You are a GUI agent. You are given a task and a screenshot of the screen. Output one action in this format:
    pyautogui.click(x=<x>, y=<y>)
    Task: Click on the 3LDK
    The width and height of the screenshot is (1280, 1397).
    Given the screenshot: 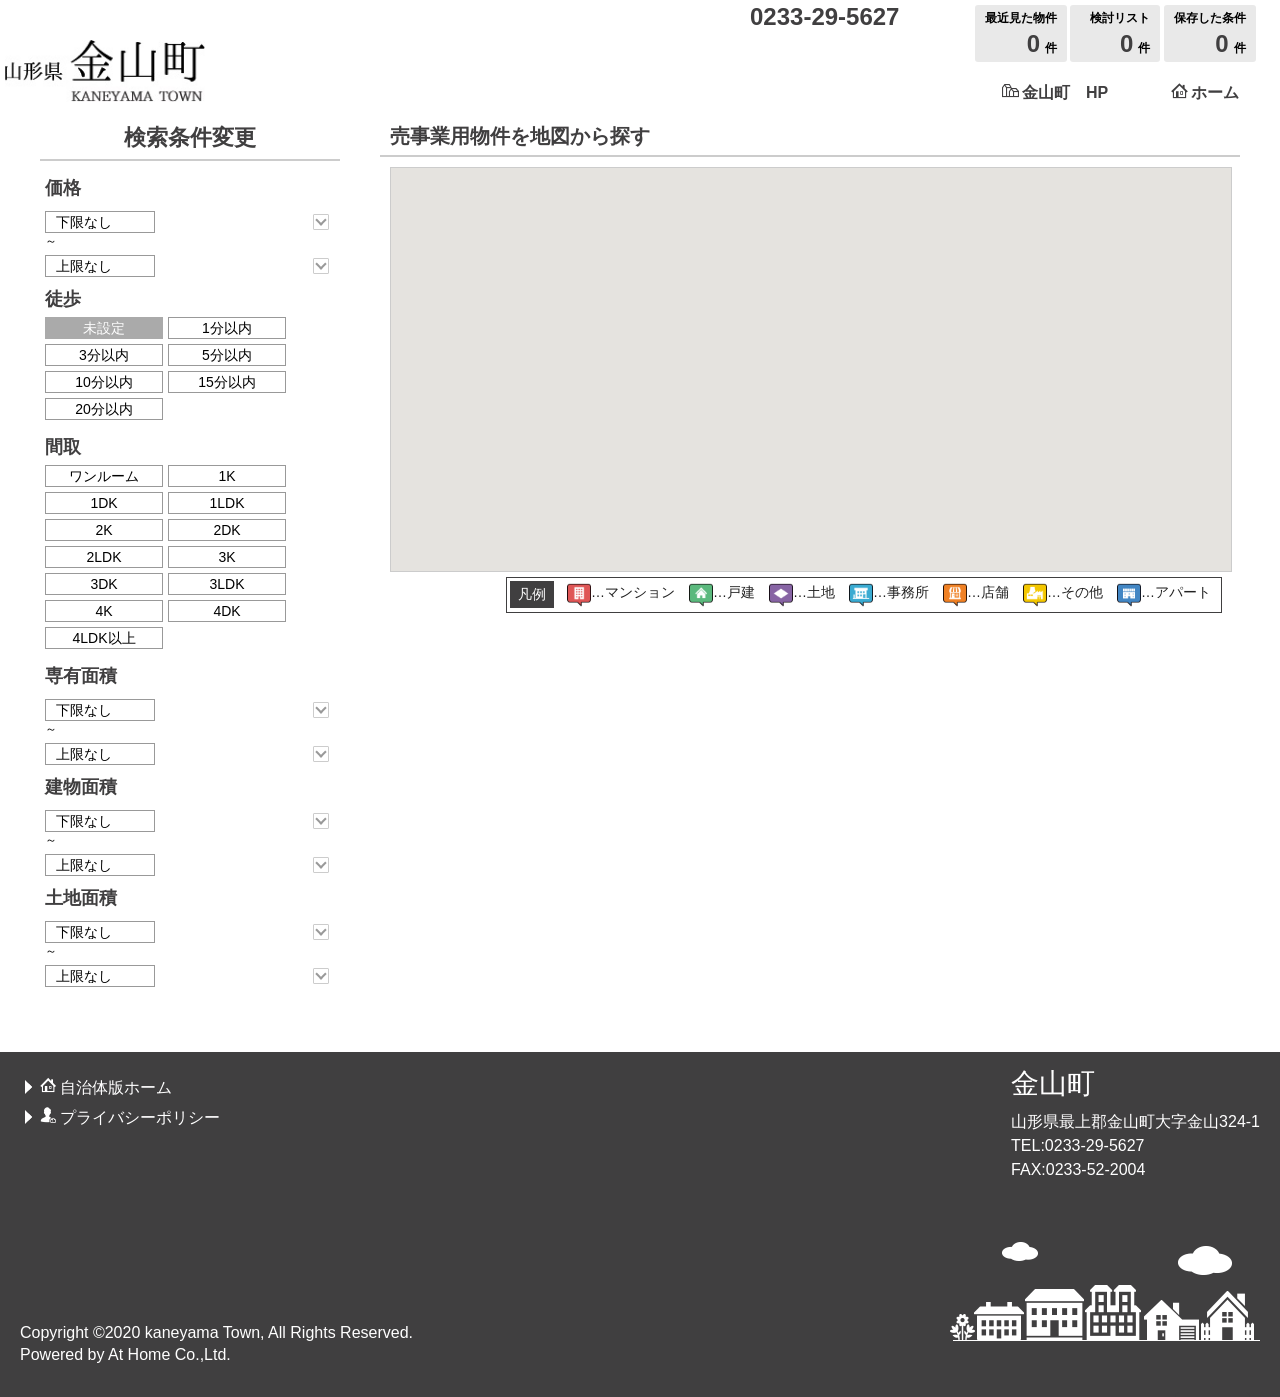 What is the action you would take?
    pyautogui.click(x=226, y=584)
    